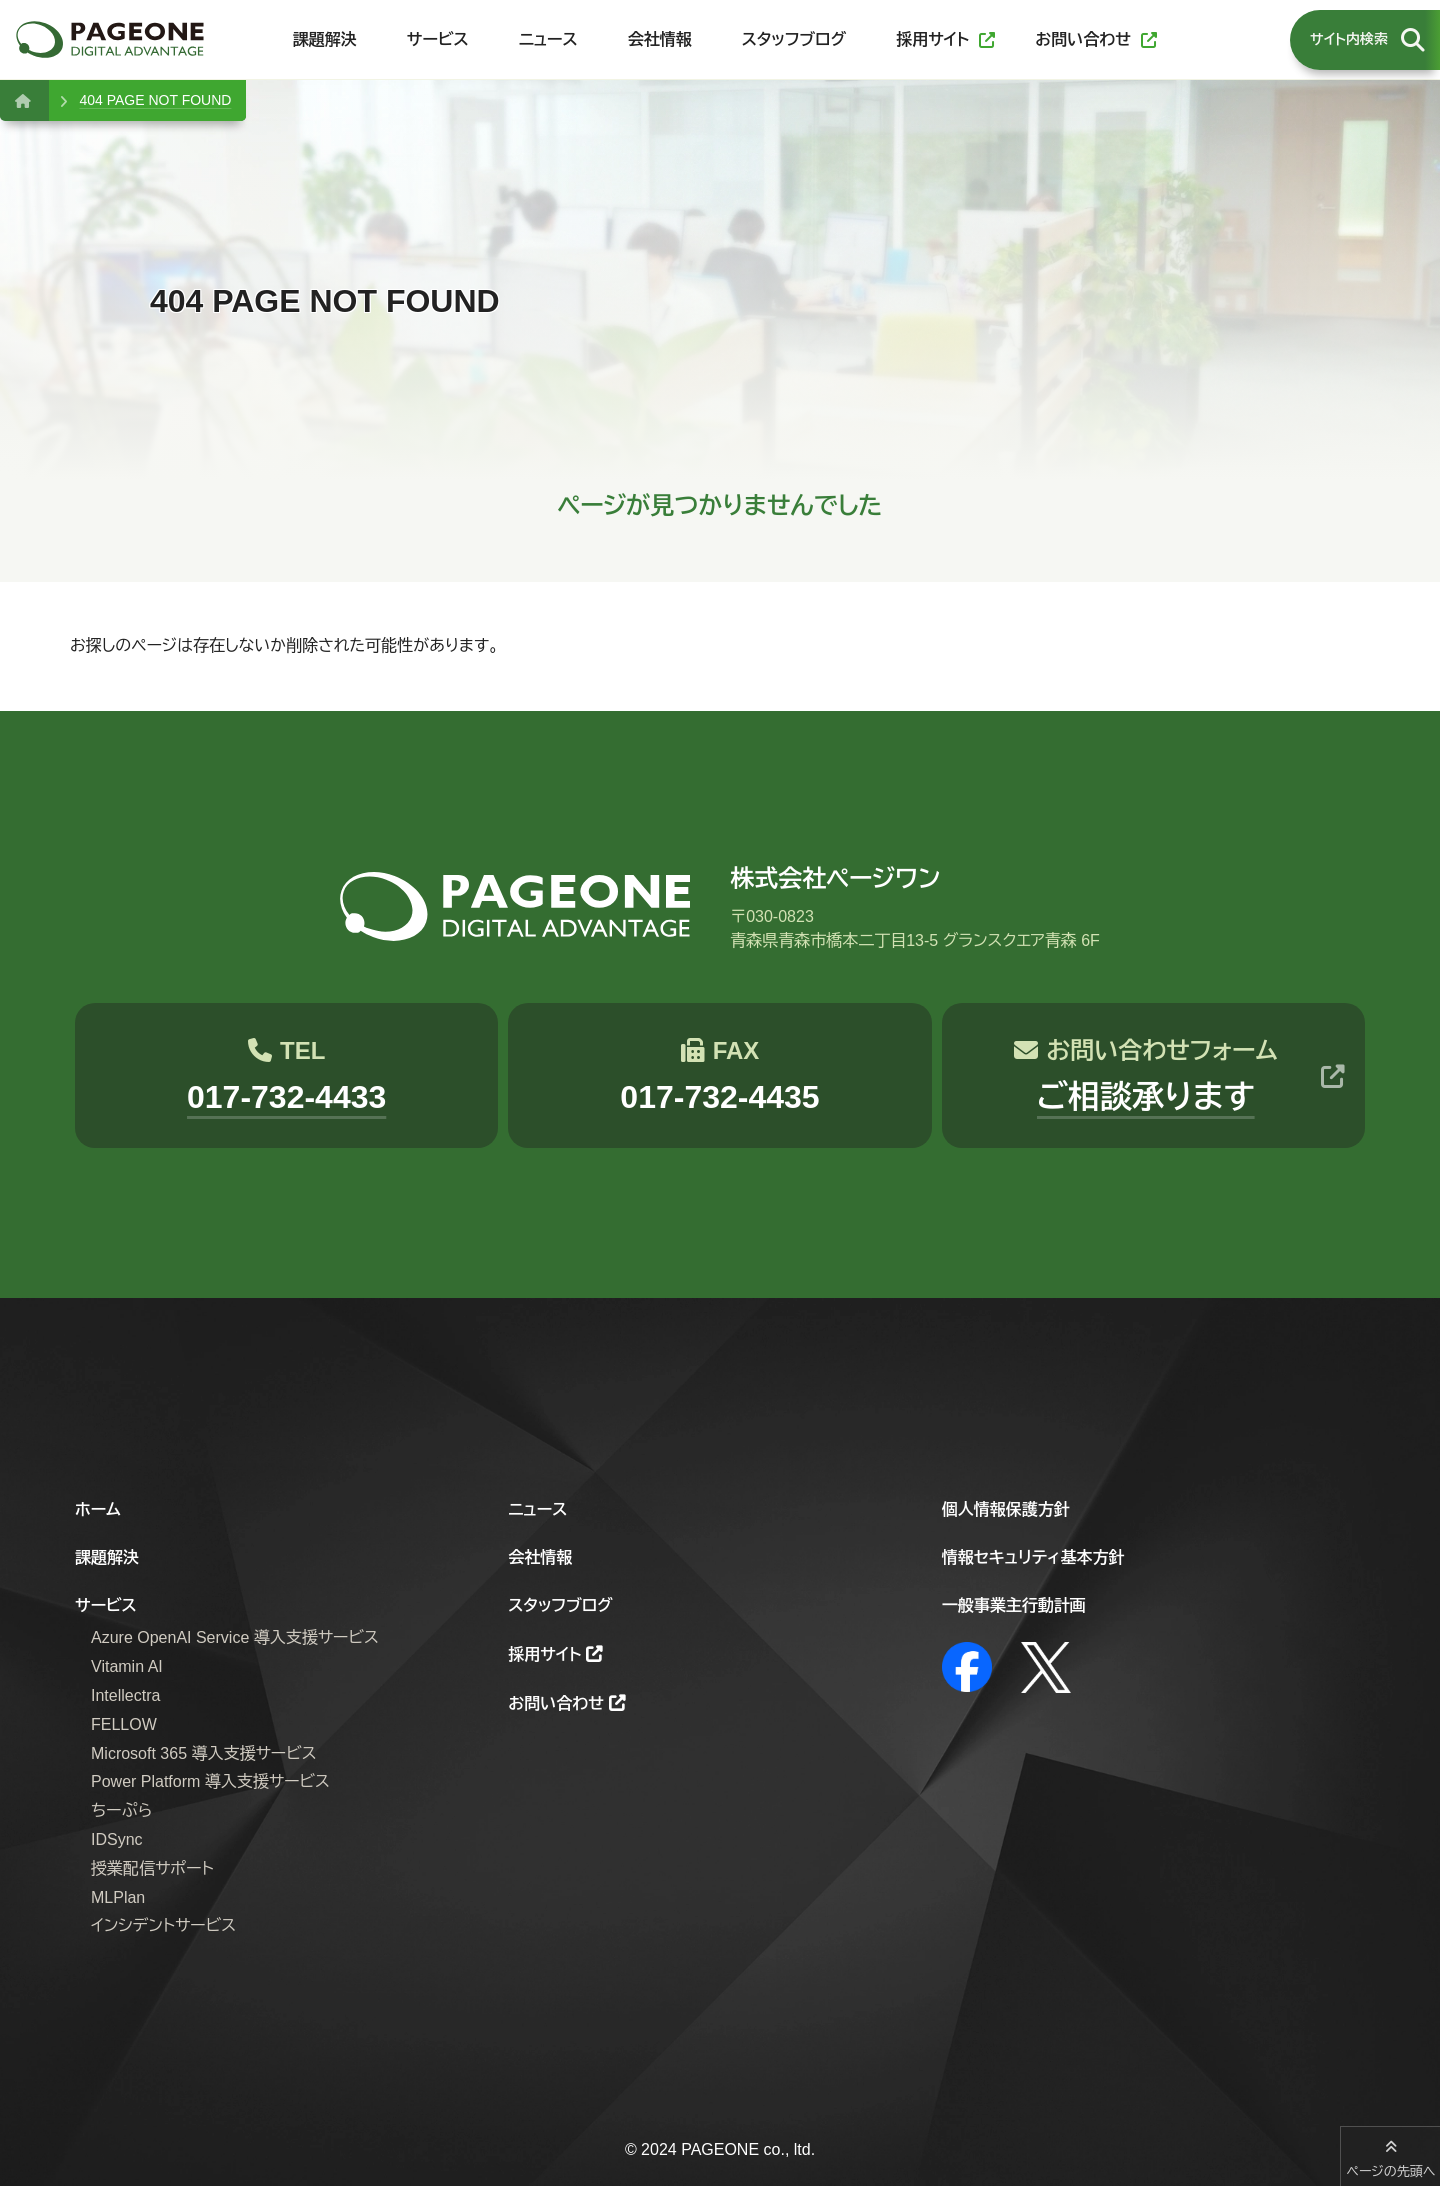  What do you see at coordinates (121, 1810) in the screenshot?
I see `ちーぷら` at bounding box center [121, 1810].